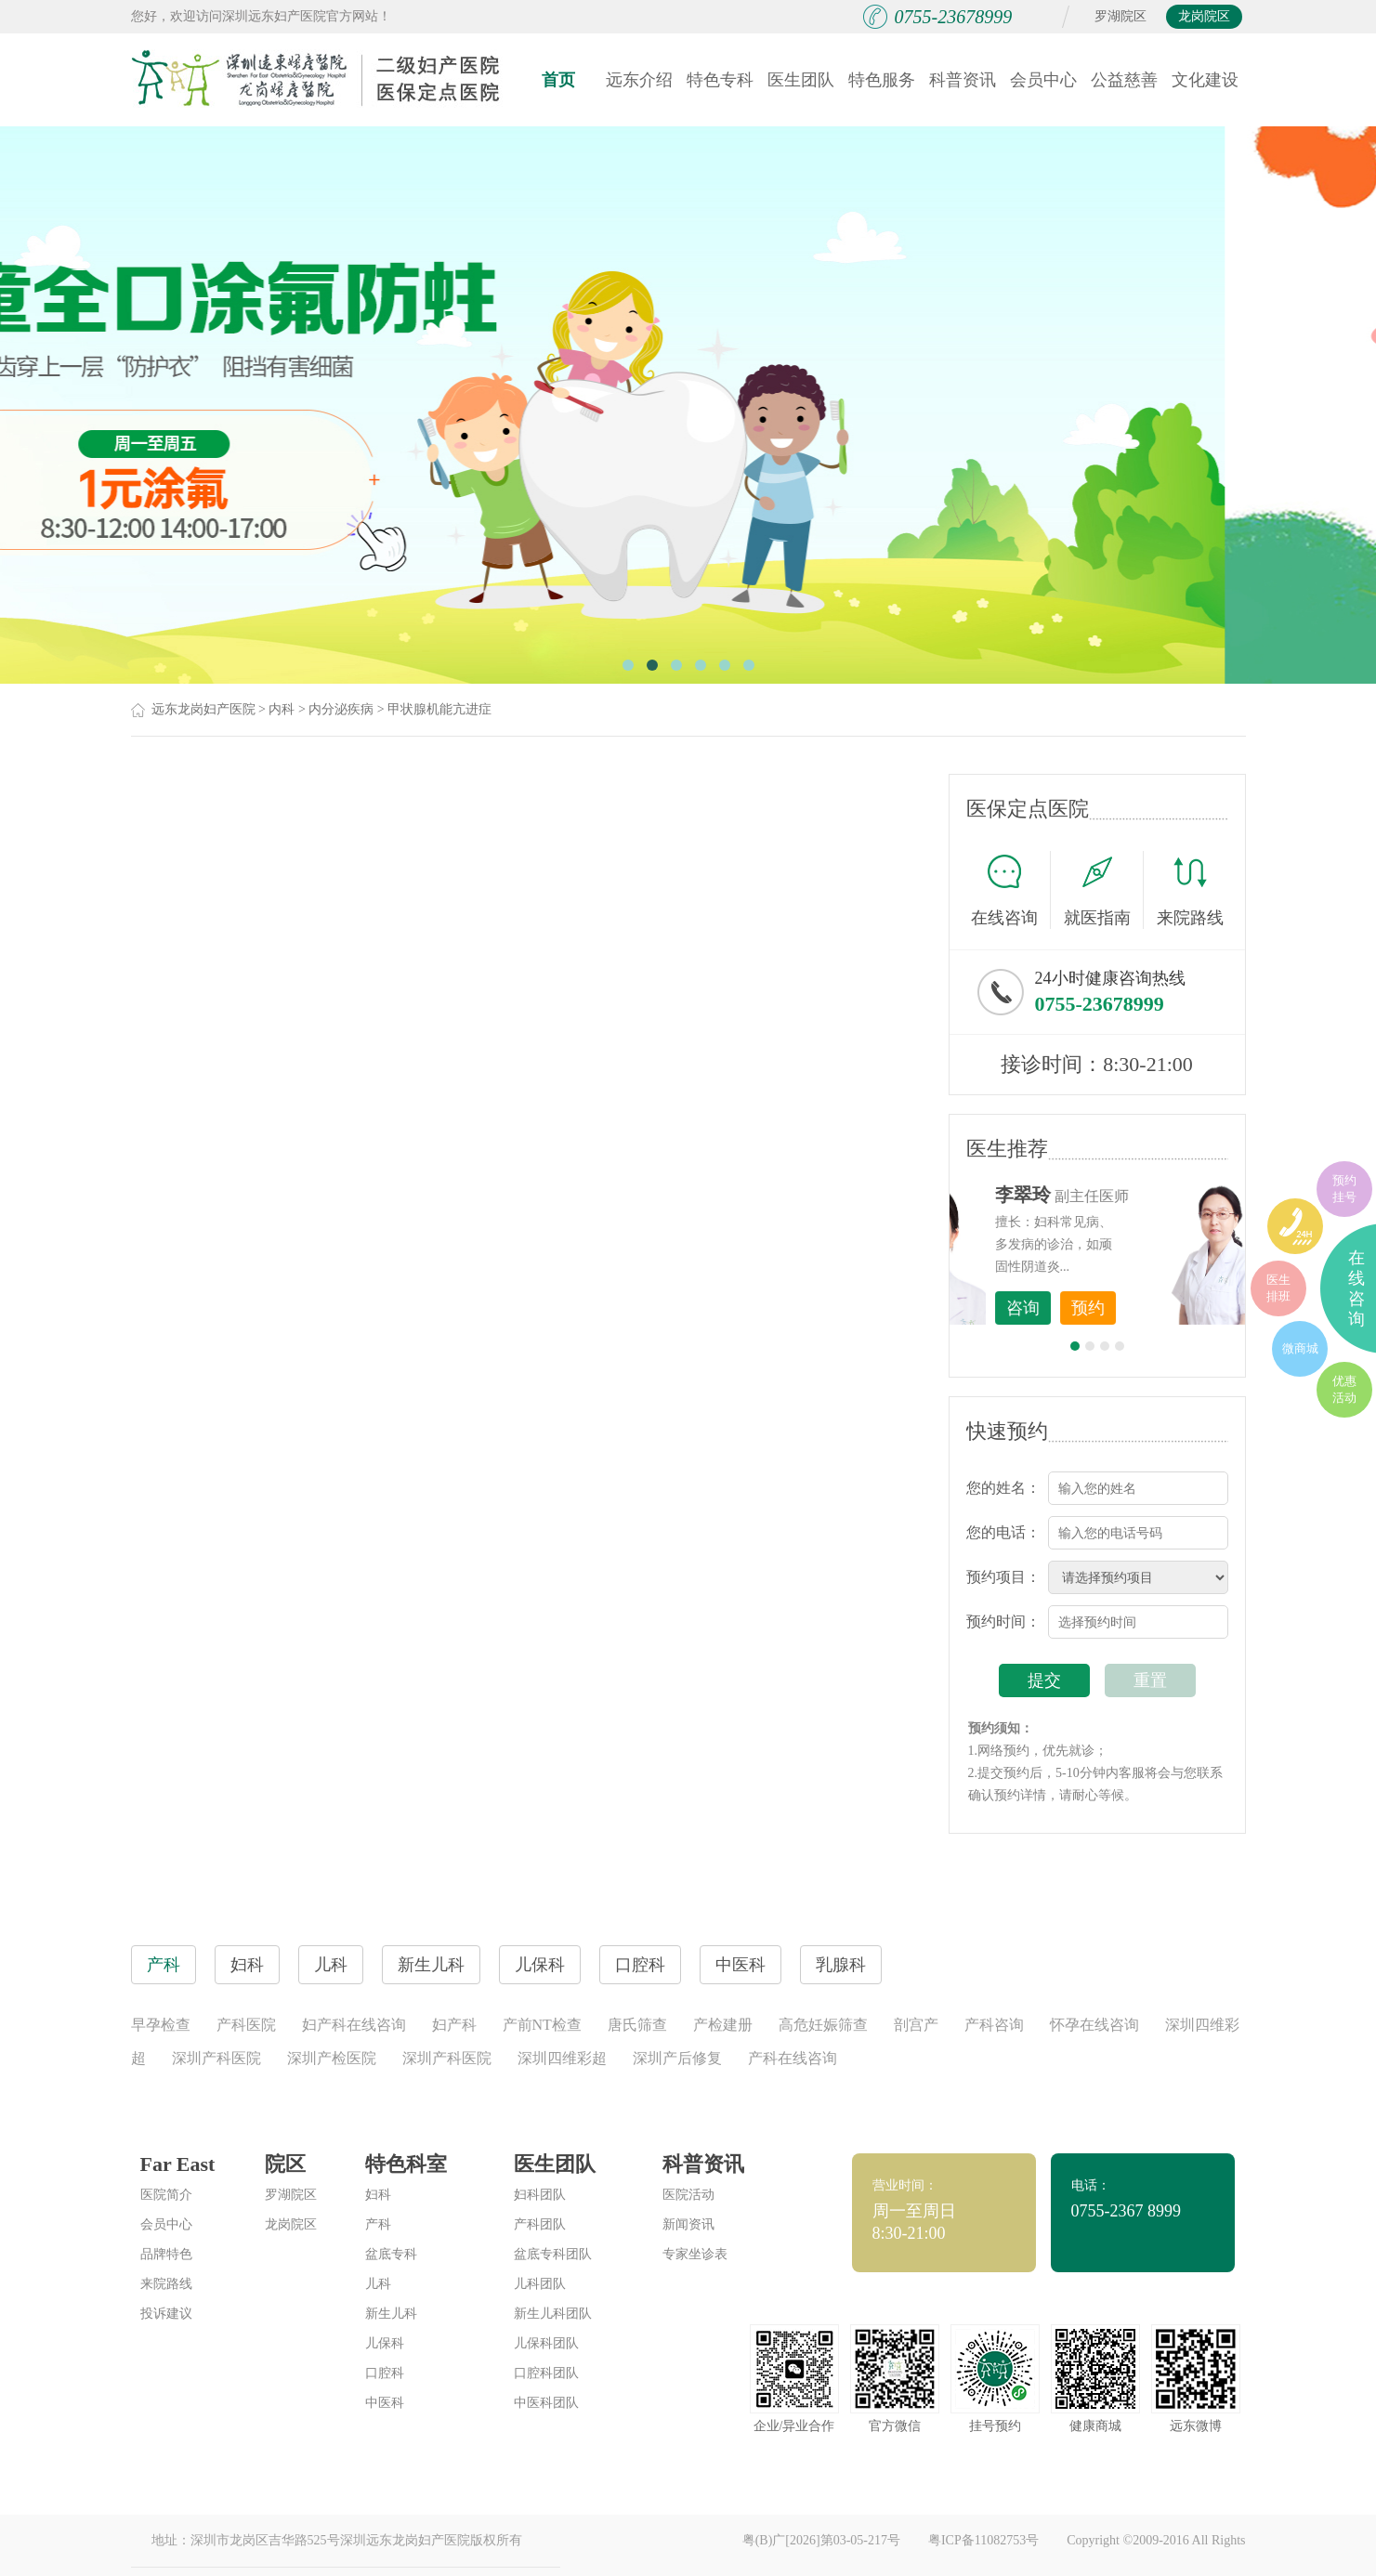  Describe the element at coordinates (723, 2025) in the screenshot. I see `产检建册` at that location.